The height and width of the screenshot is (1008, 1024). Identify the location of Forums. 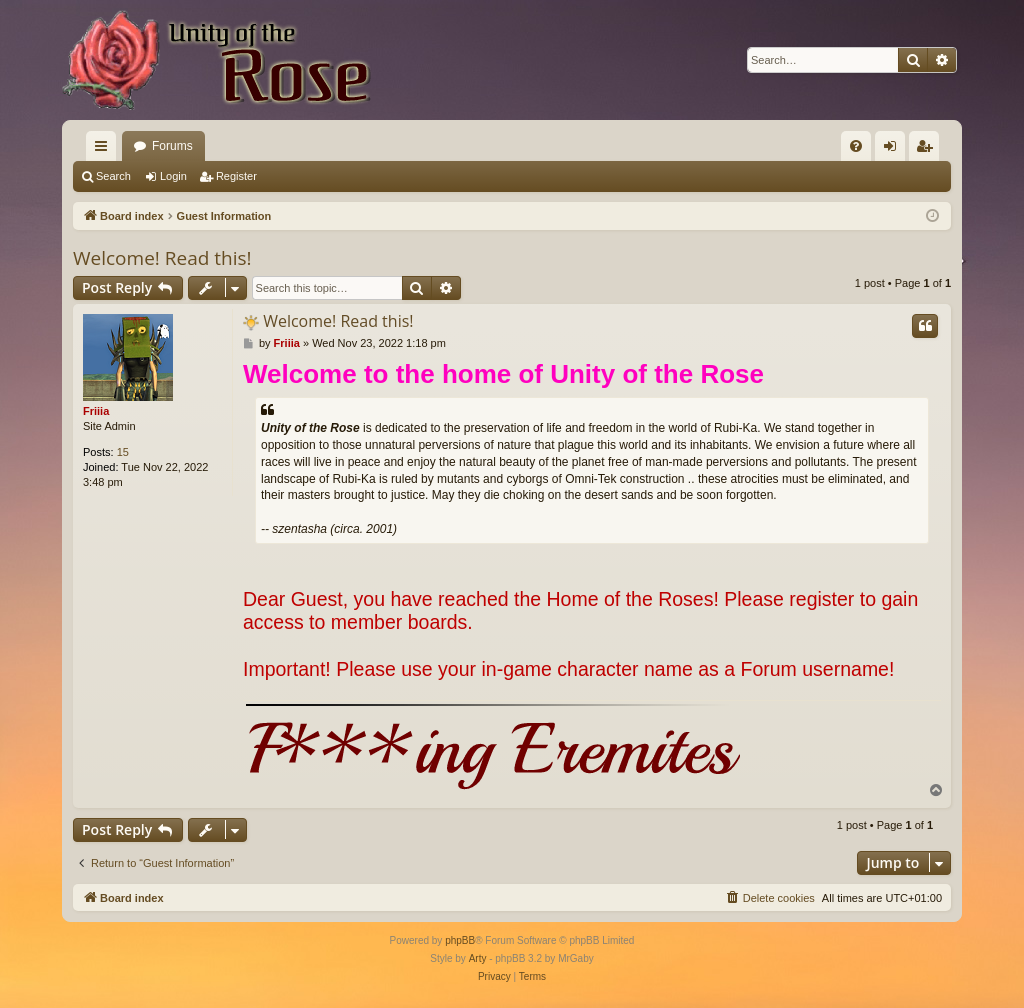
(172, 146).